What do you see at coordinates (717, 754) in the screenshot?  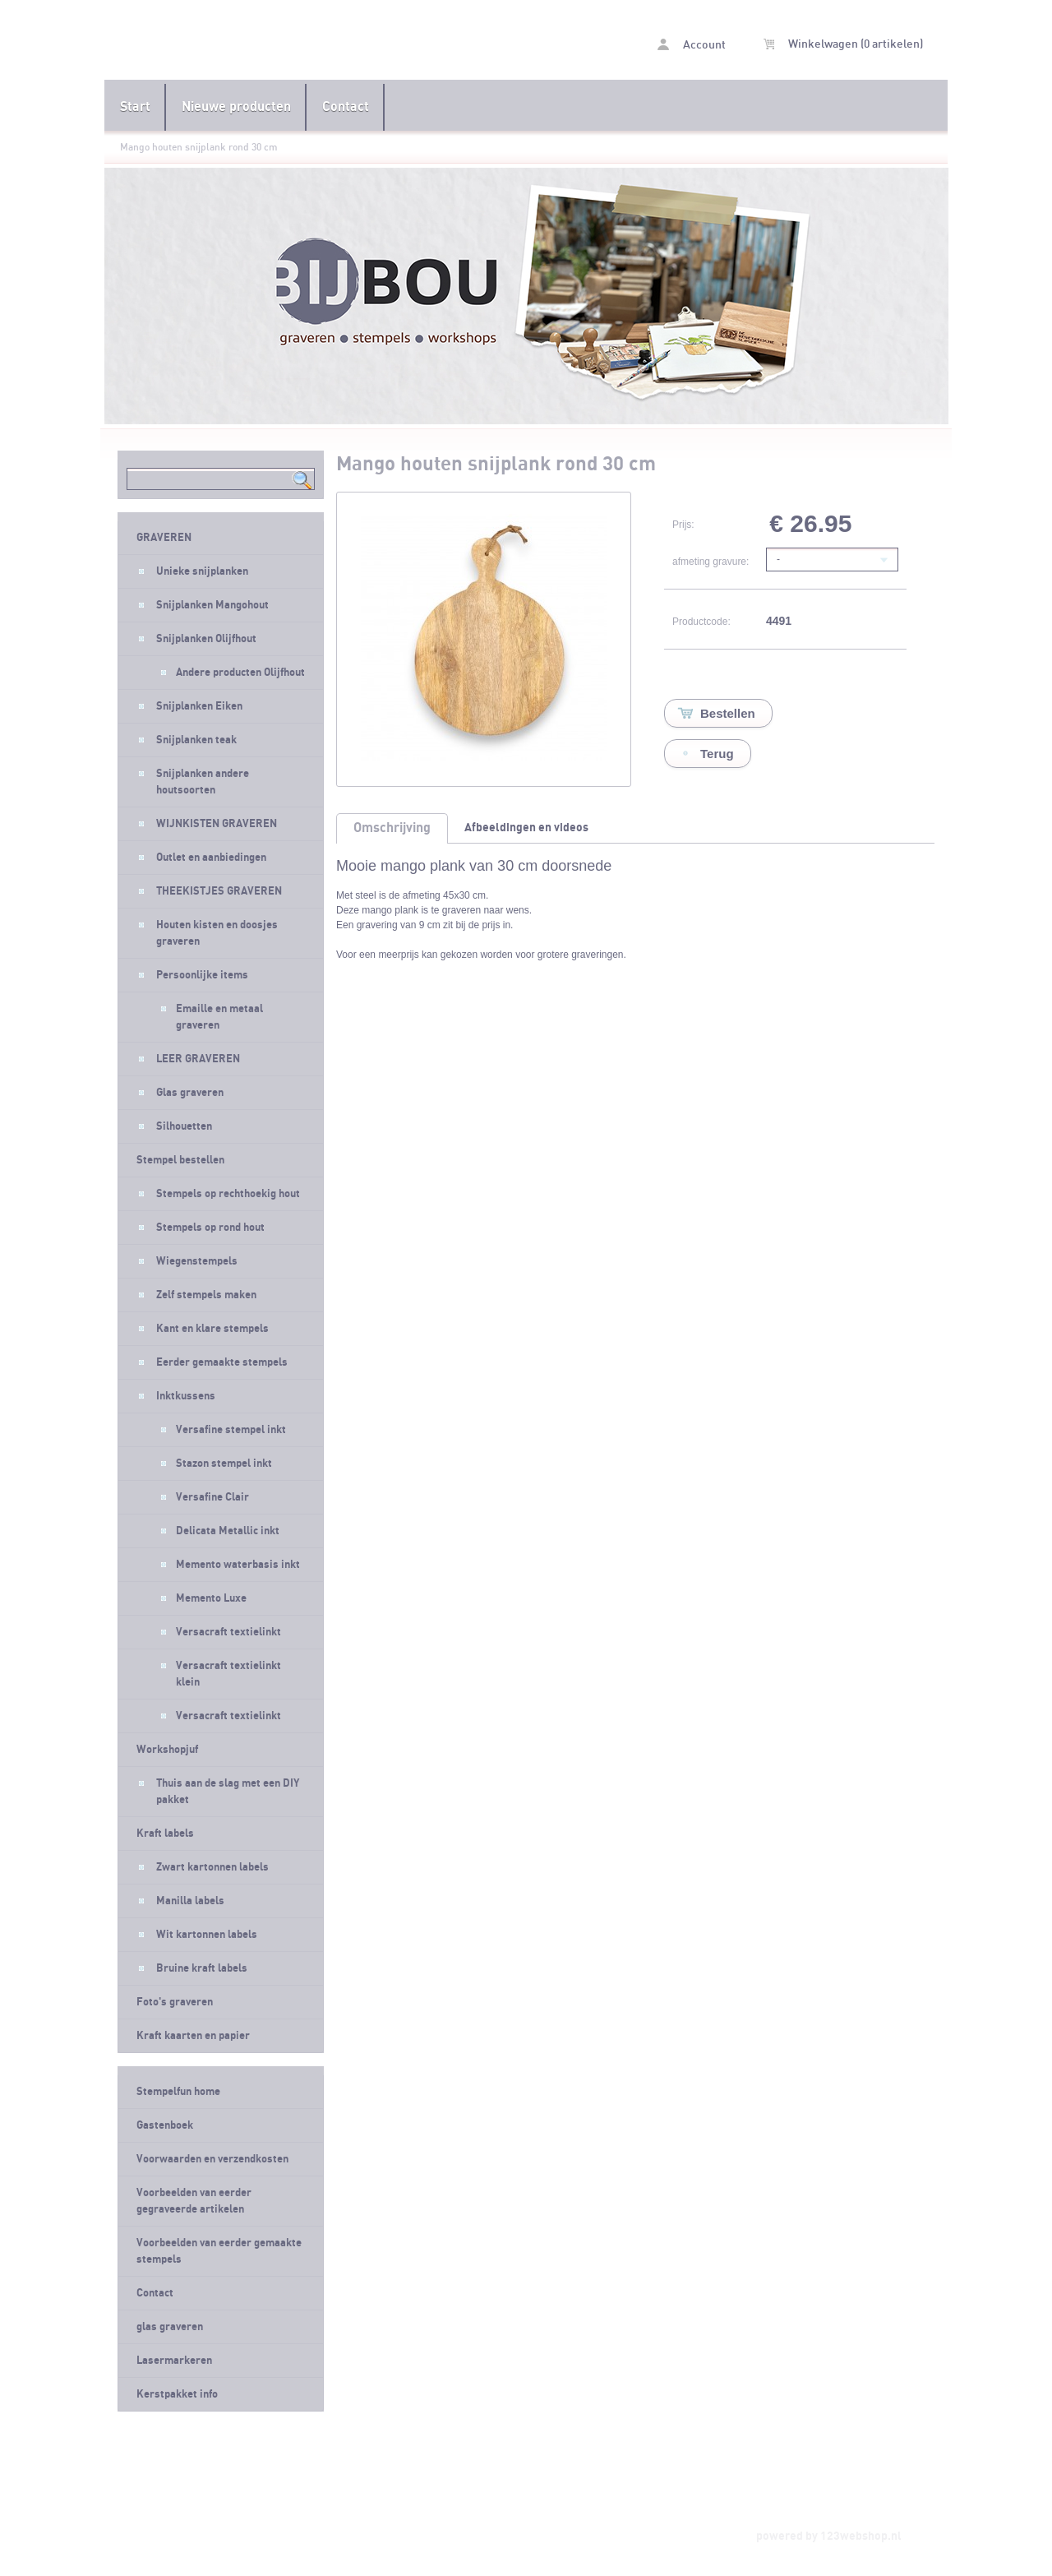 I see `Terug` at bounding box center [717, 754].